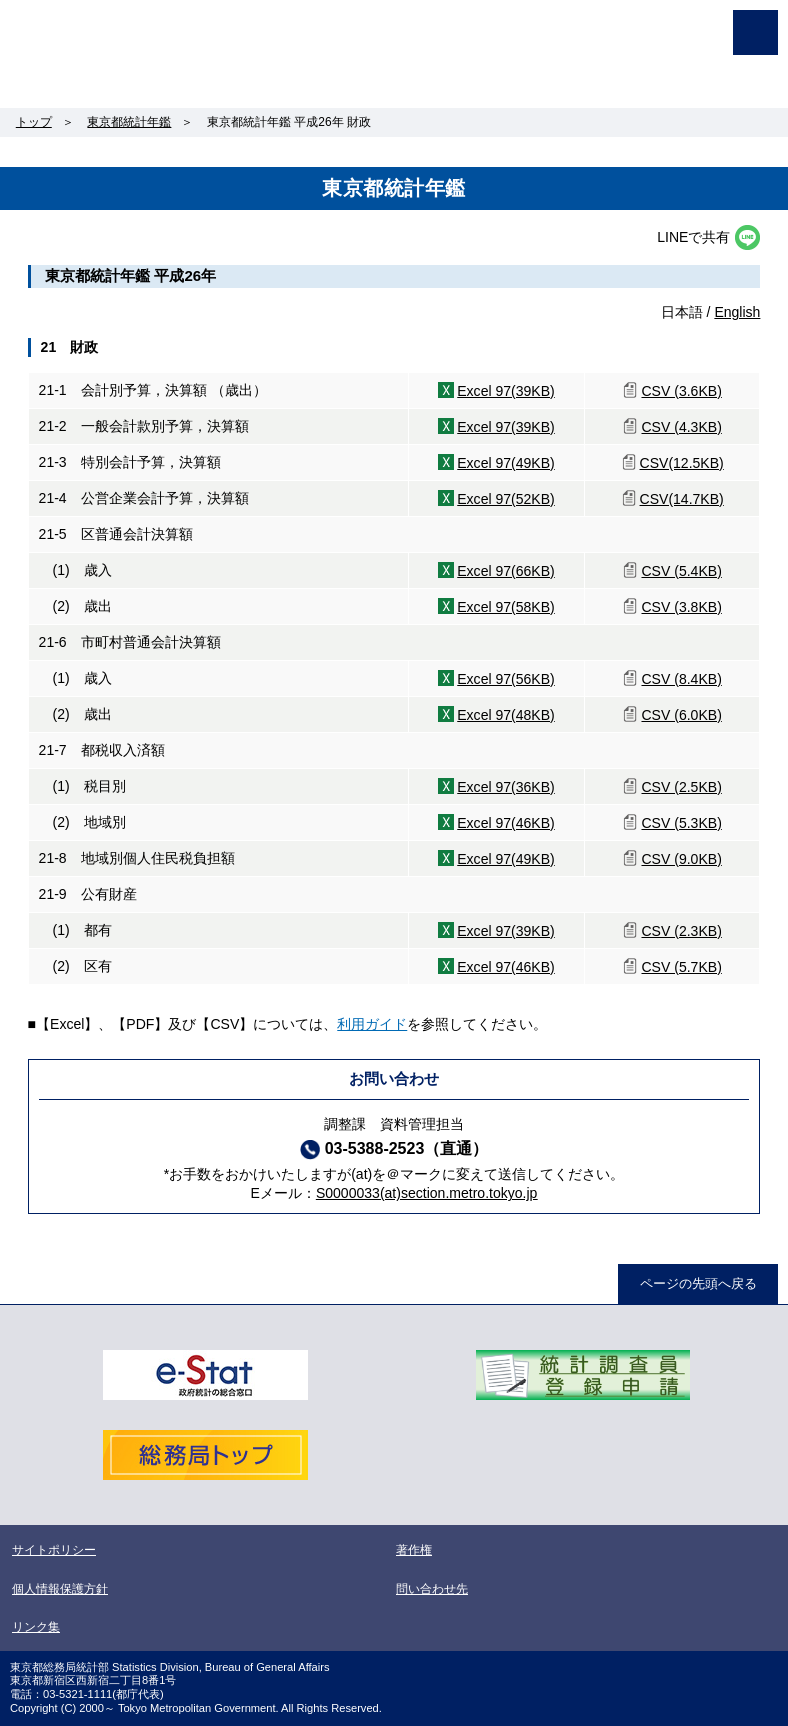 The image size is (788, 1726). What do you see at coordinates (506, 787) in the screenshot?
I see `Excel 97(36KB)` at bounding box center [506, 787].